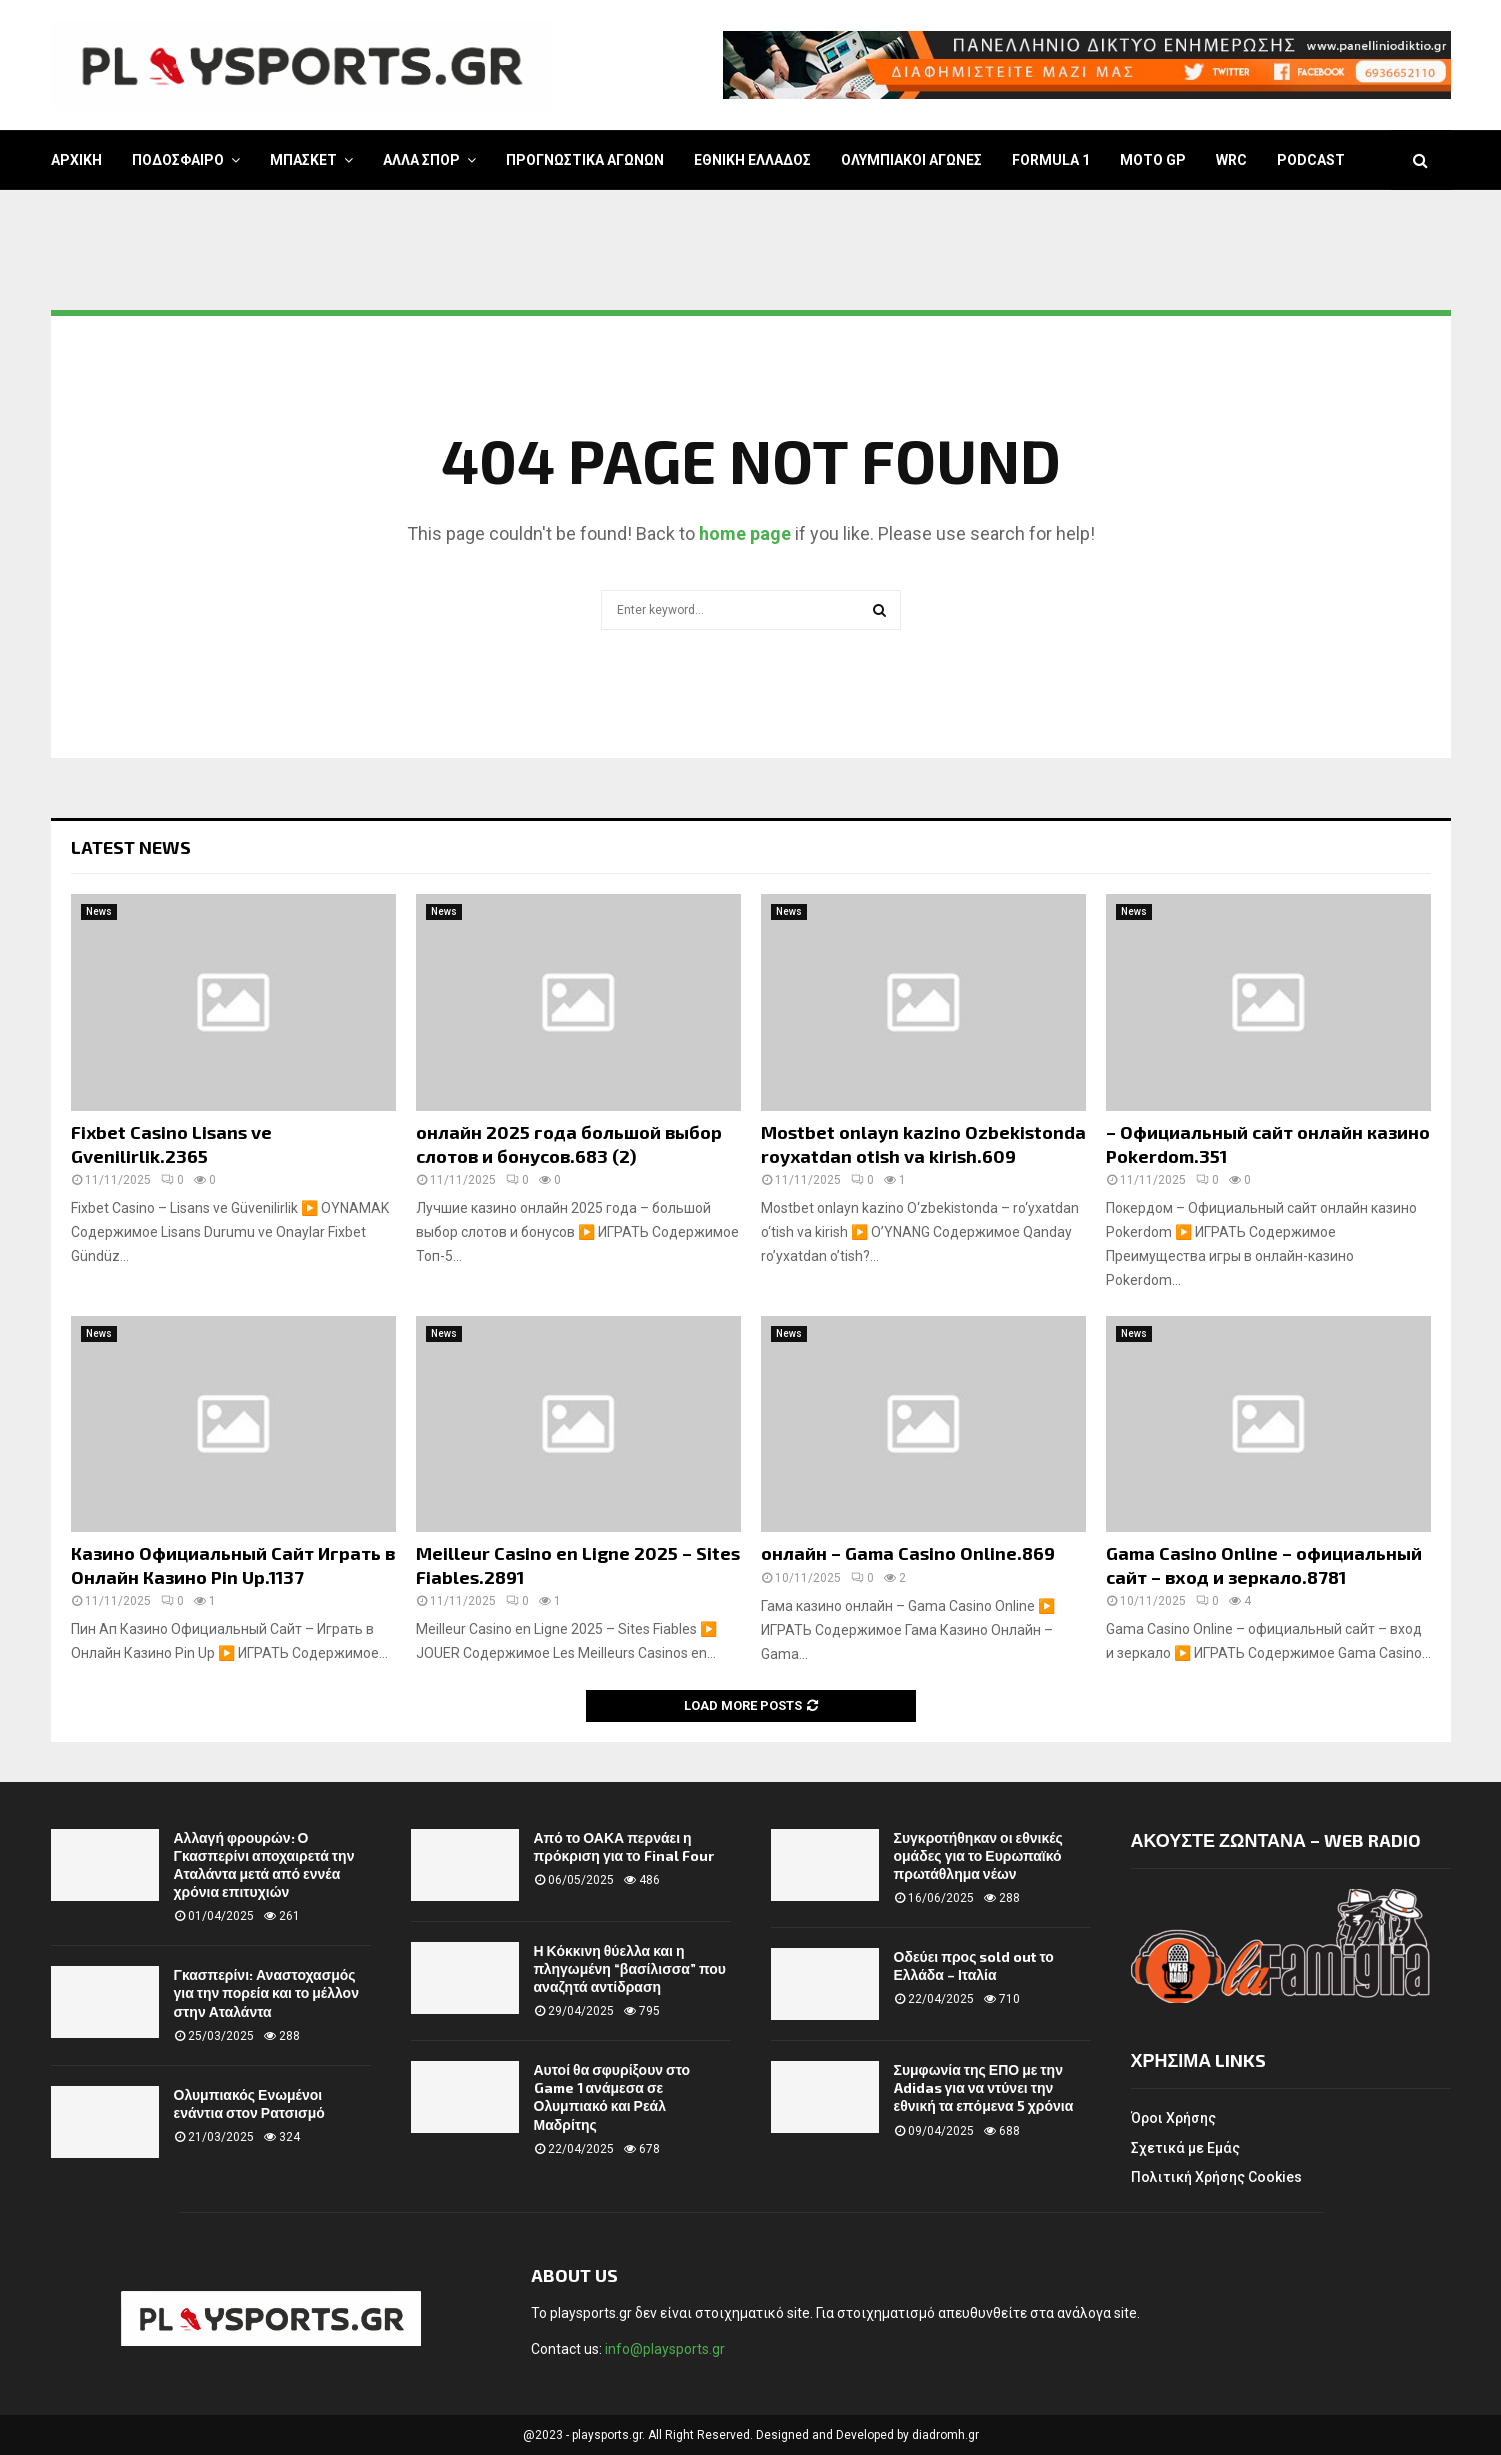 Image resolution: width=1501 pixels, height=2455 pixels. I want to click on Όροι Χρήσης, so click(1173, 2118).